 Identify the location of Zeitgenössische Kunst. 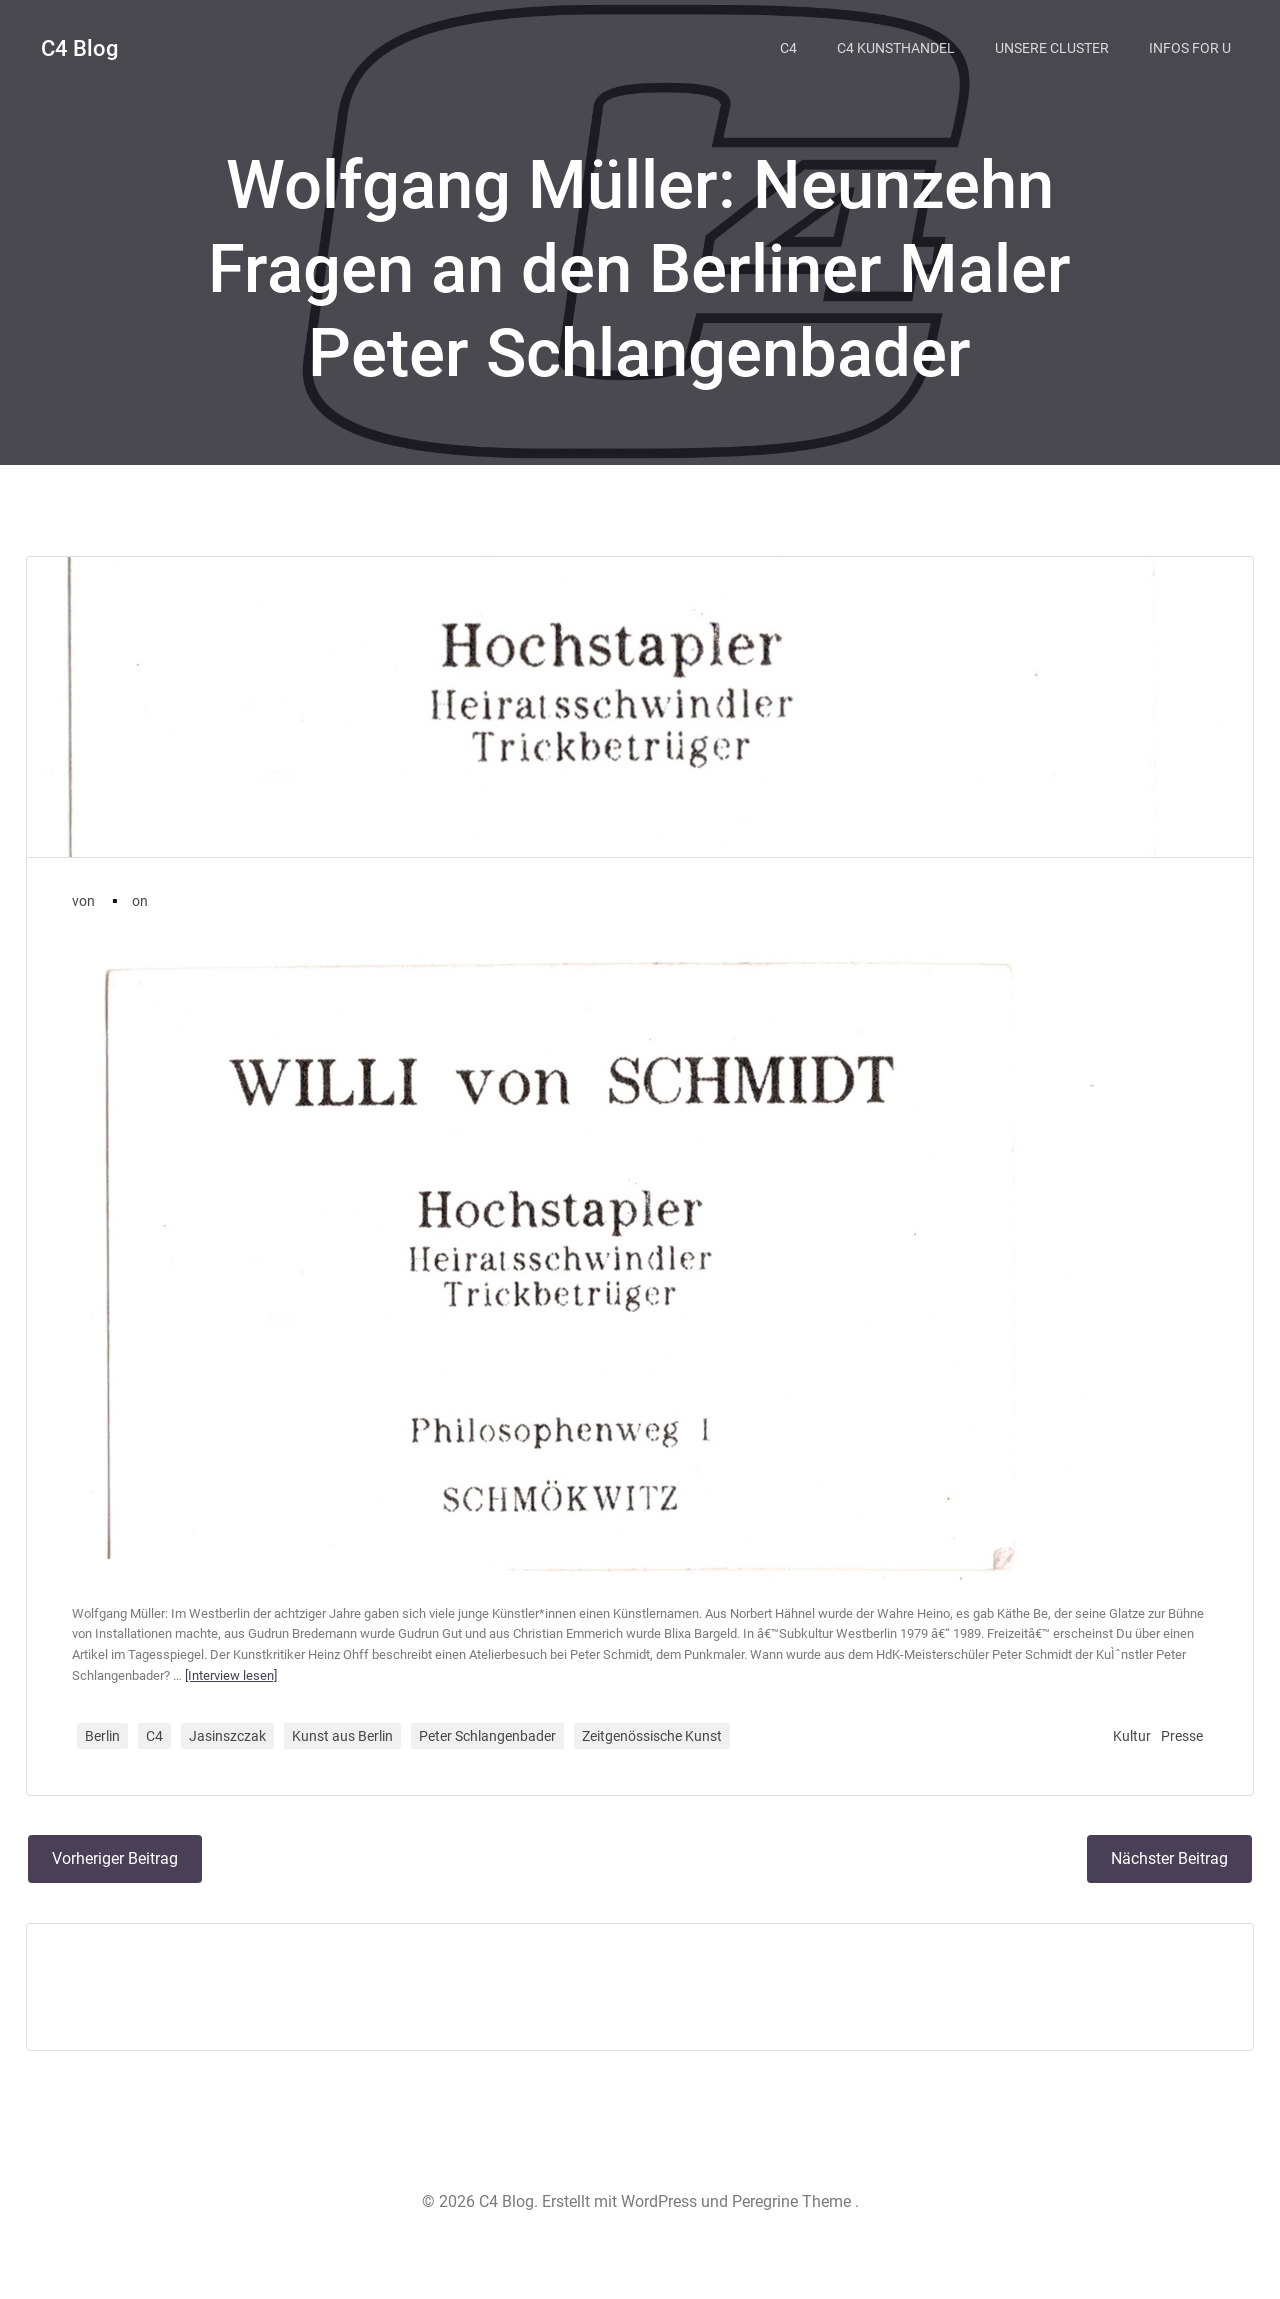
(655, 1752).